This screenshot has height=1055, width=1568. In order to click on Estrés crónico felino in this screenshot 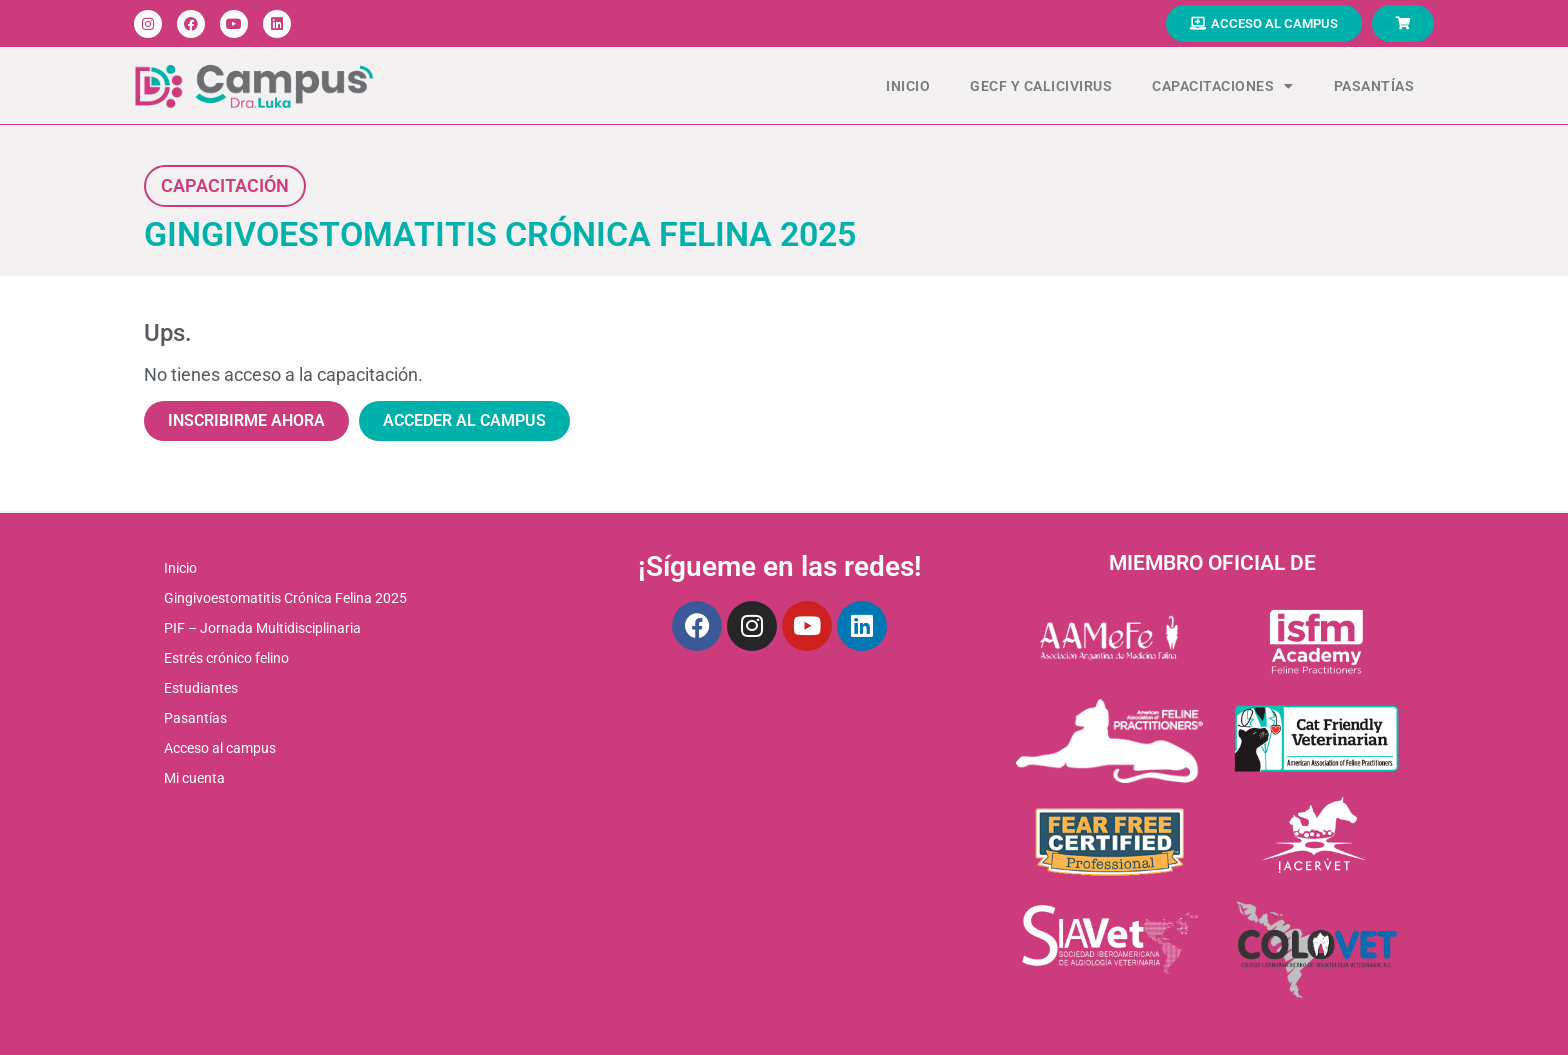, I will do `click(226, 658)`.